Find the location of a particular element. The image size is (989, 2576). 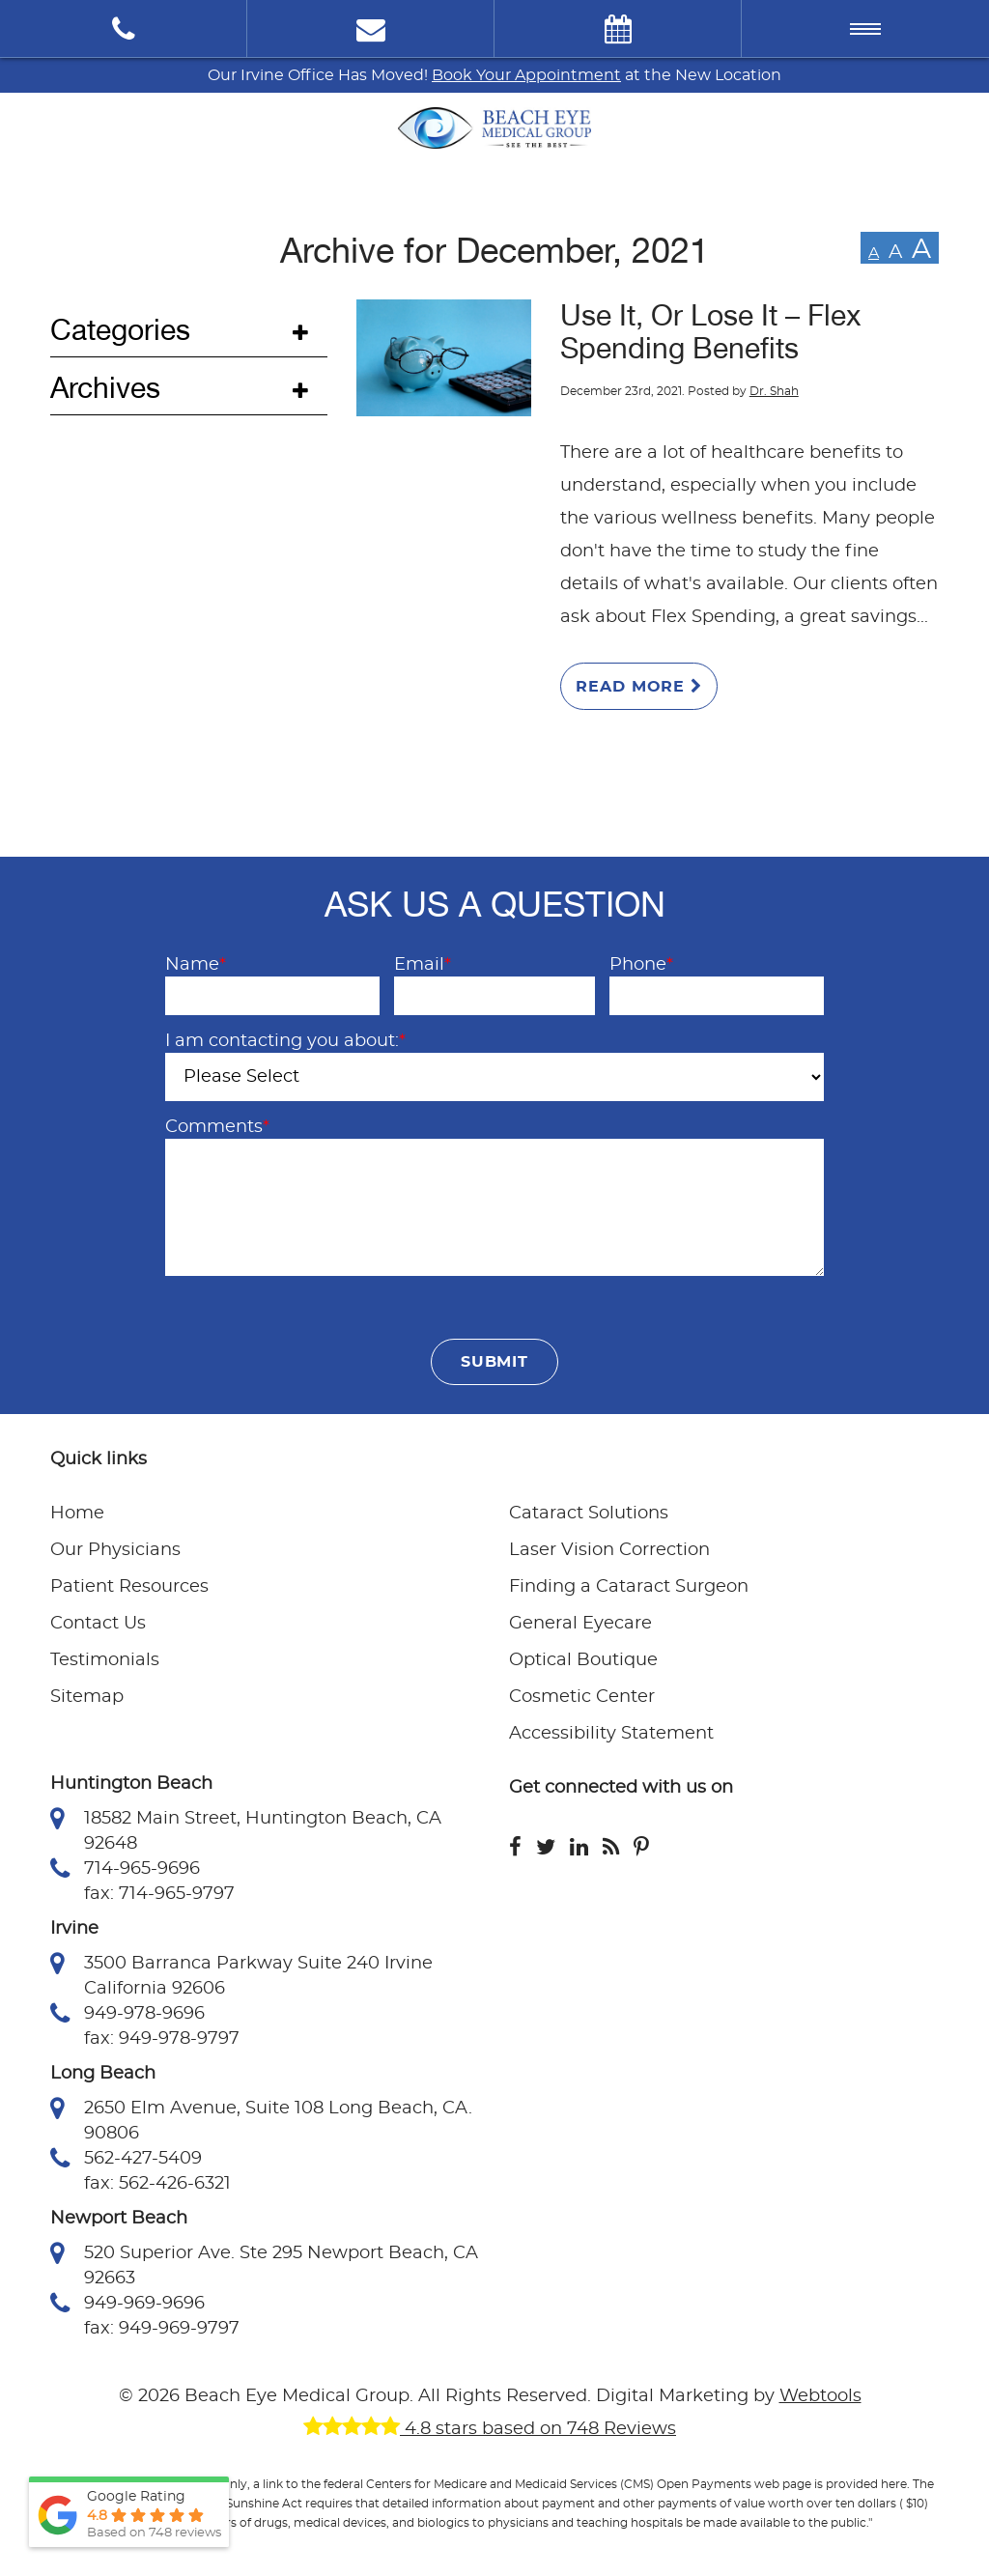

520 Superior Ave. Ste 295 Newport Beach, CA 92663 is located at coordinates (264, 2264).